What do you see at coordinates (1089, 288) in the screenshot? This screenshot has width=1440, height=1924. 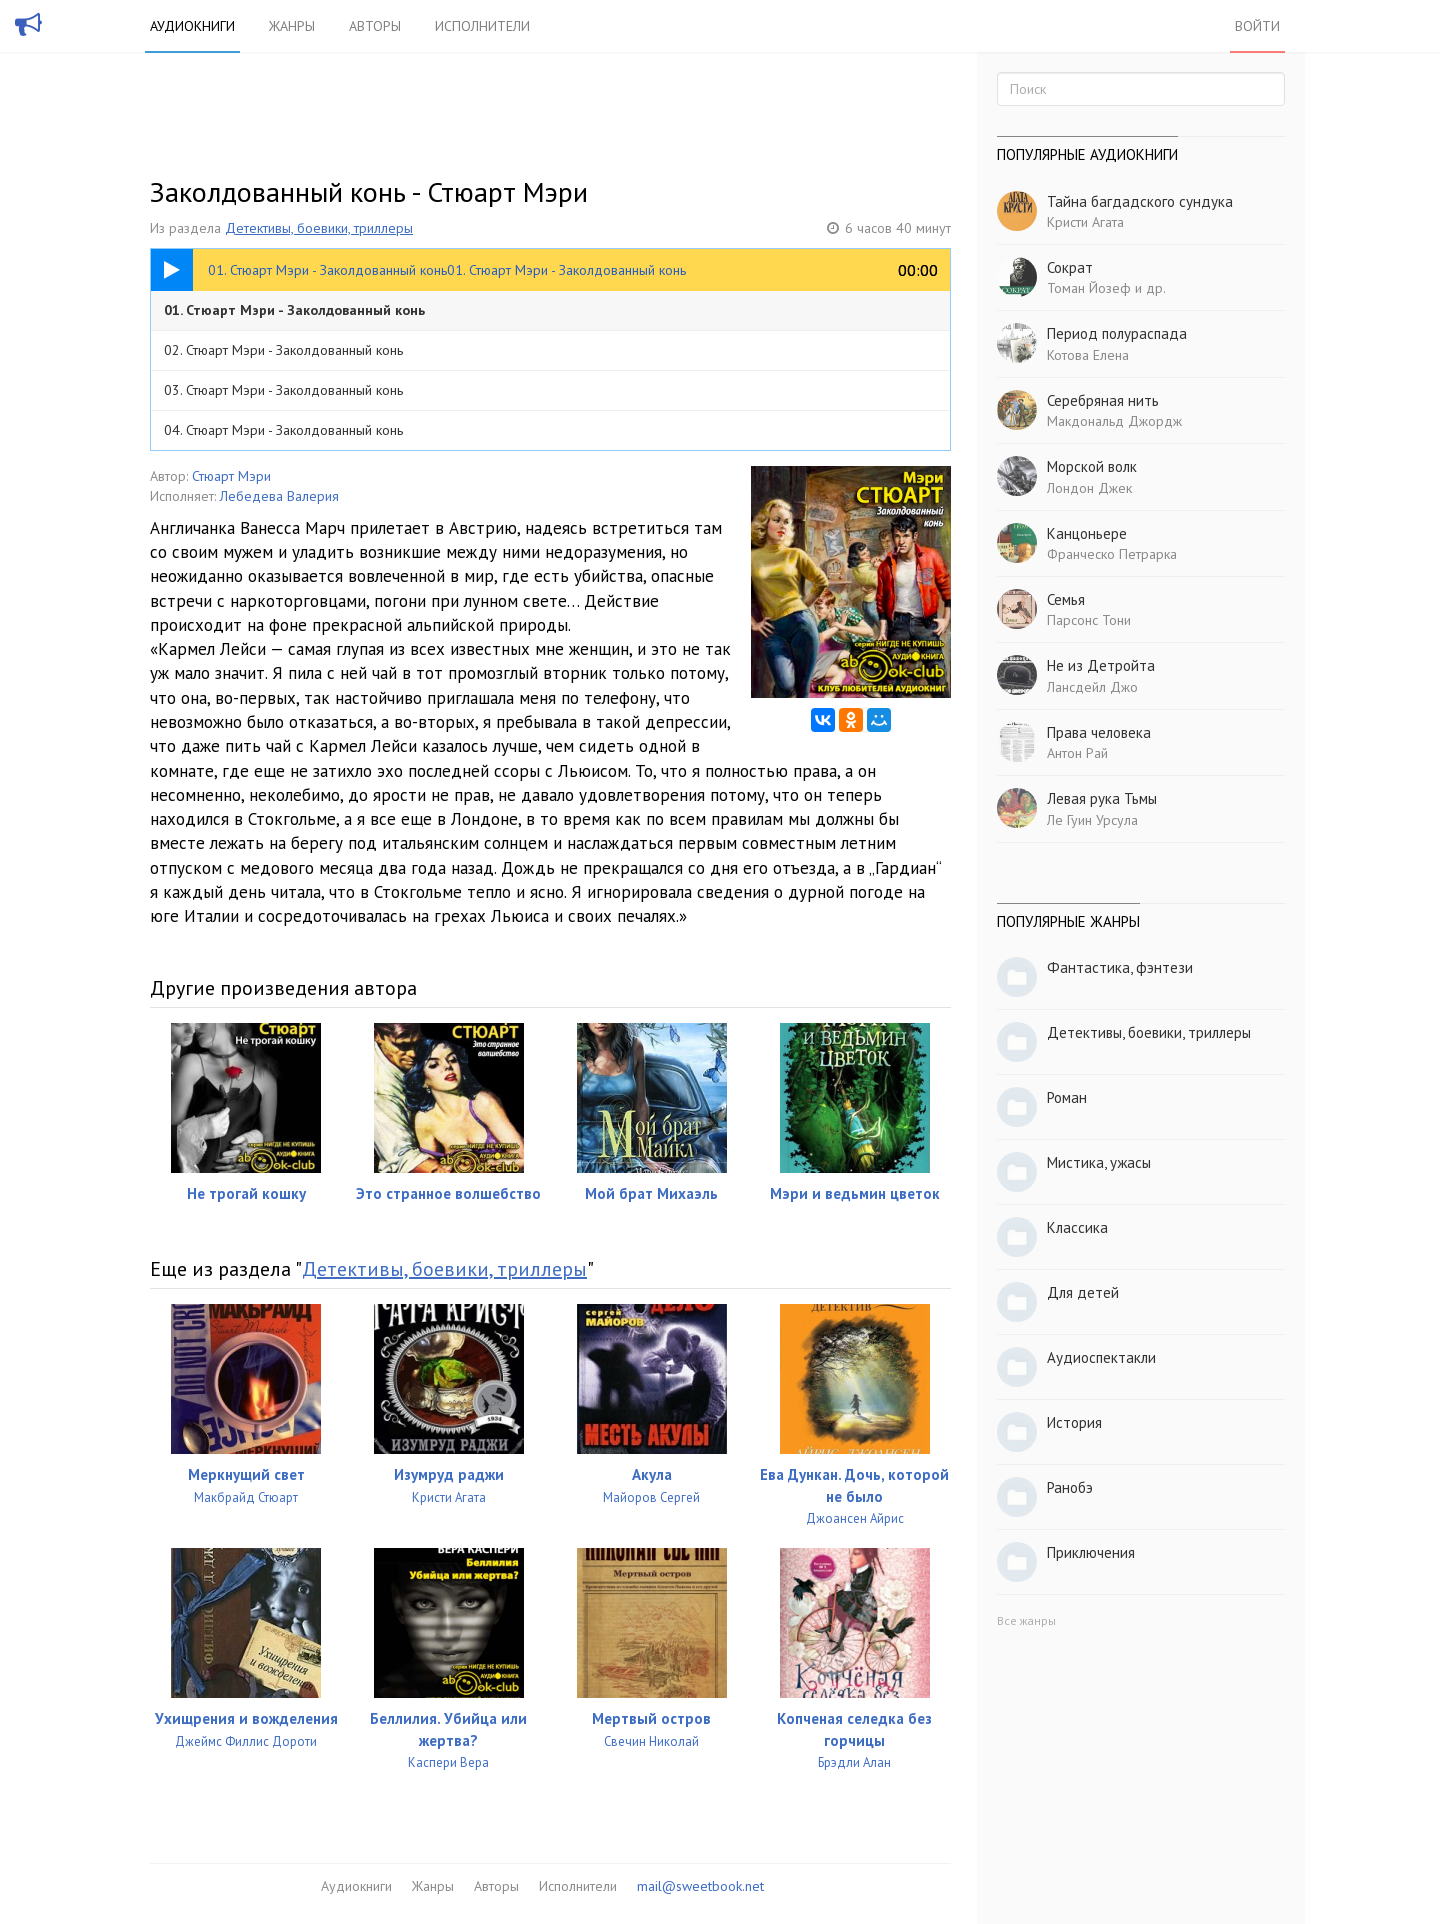 I see `Томан Йозеф` at bounding box center [1089, 288].